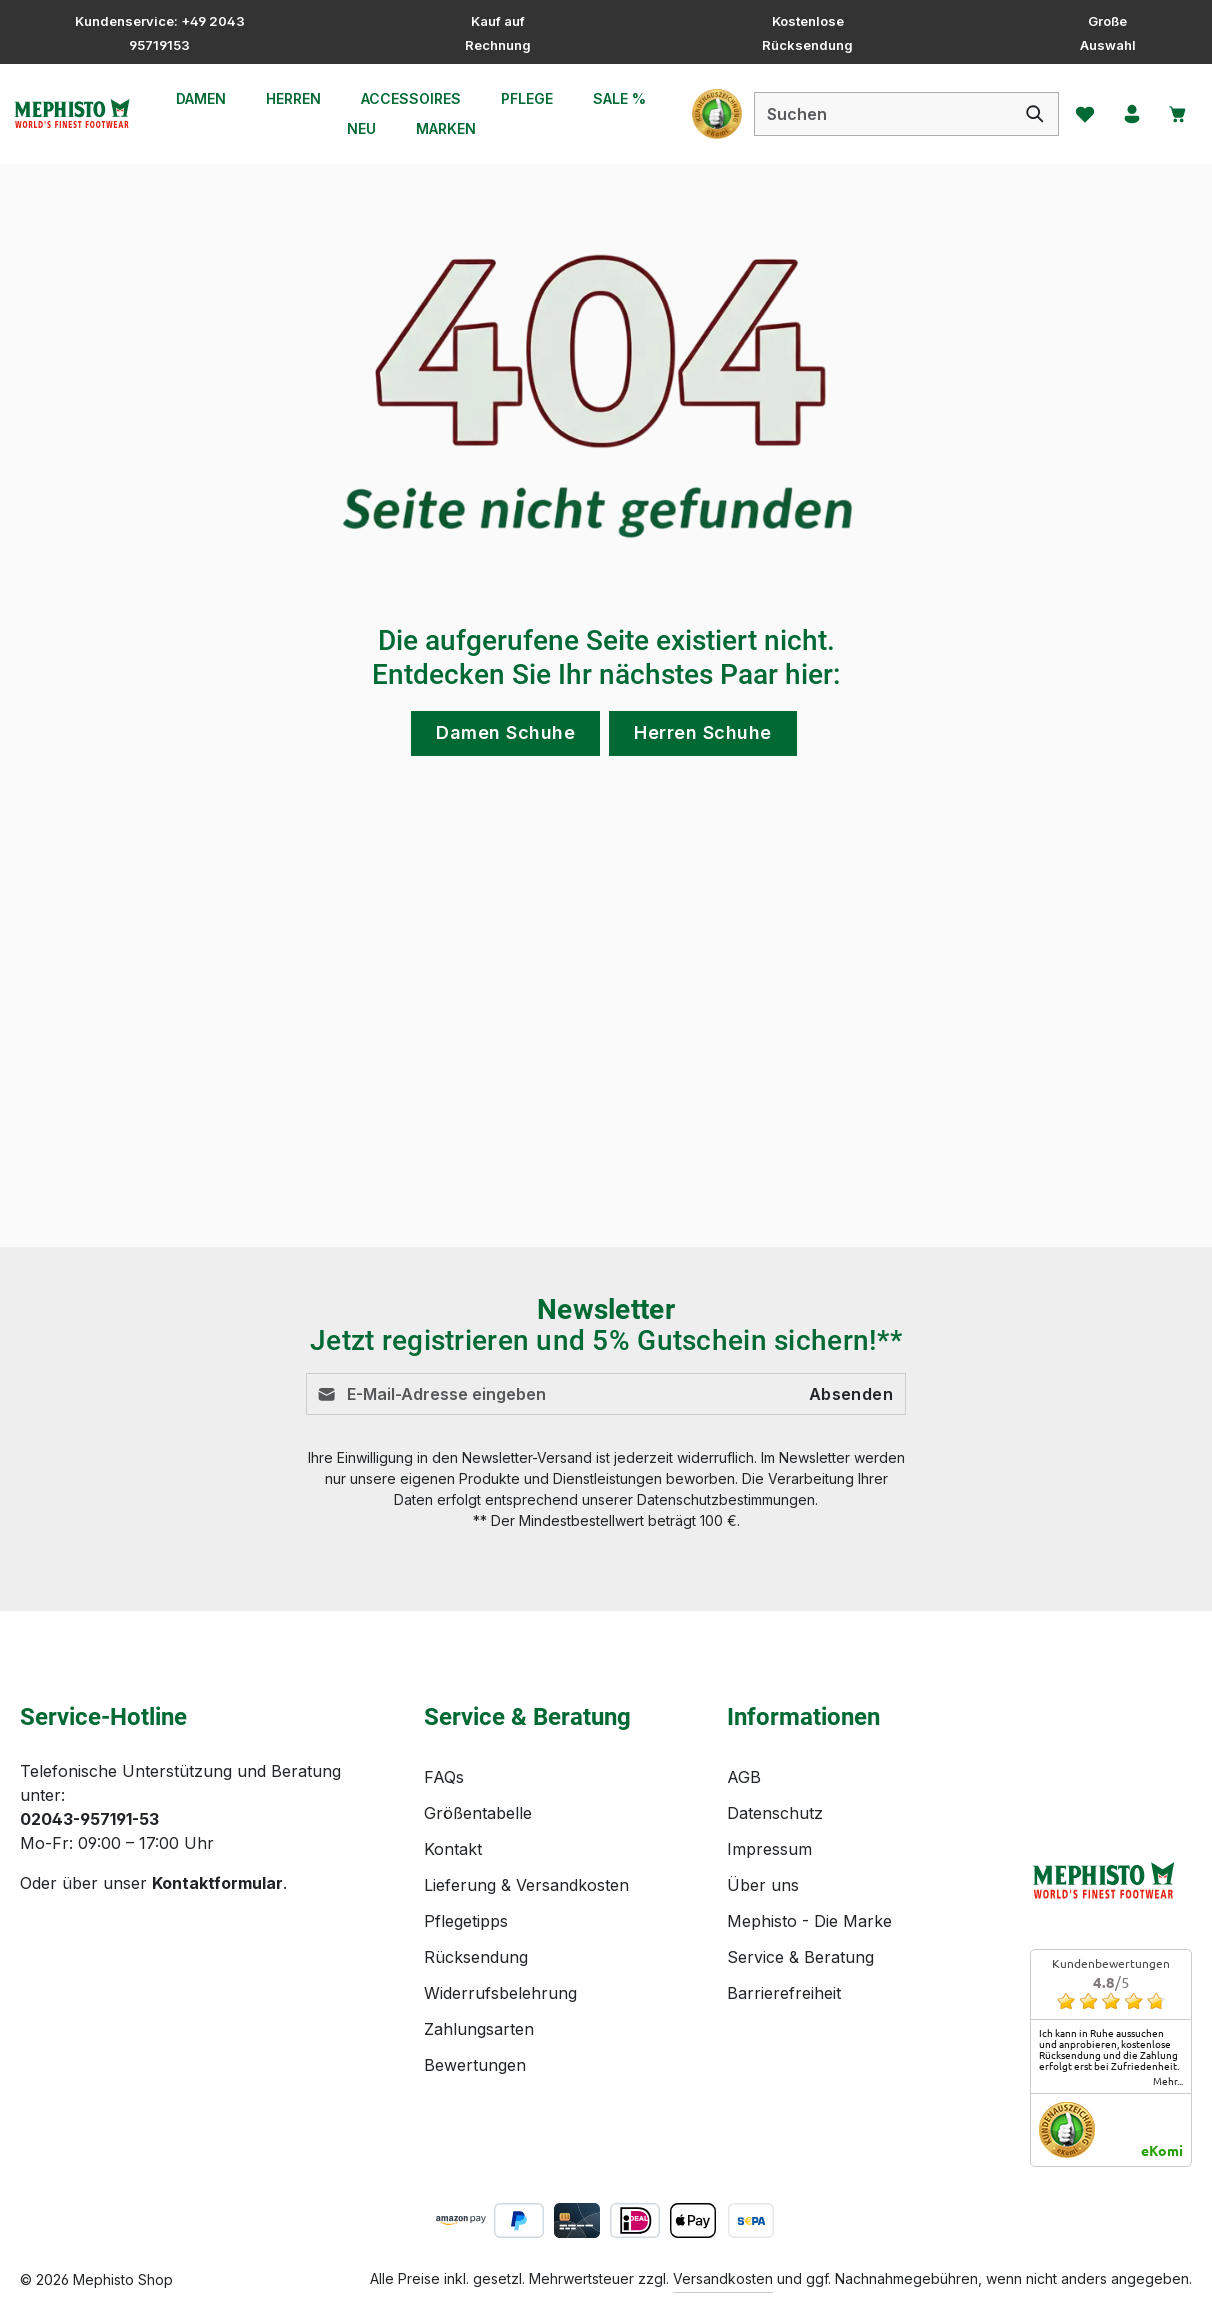 The image size is (1212, 2309). What do you see at coordinates (775, 1813) in the screenshot?
I see `Datenschutz` at bounding box center [775, 1813].